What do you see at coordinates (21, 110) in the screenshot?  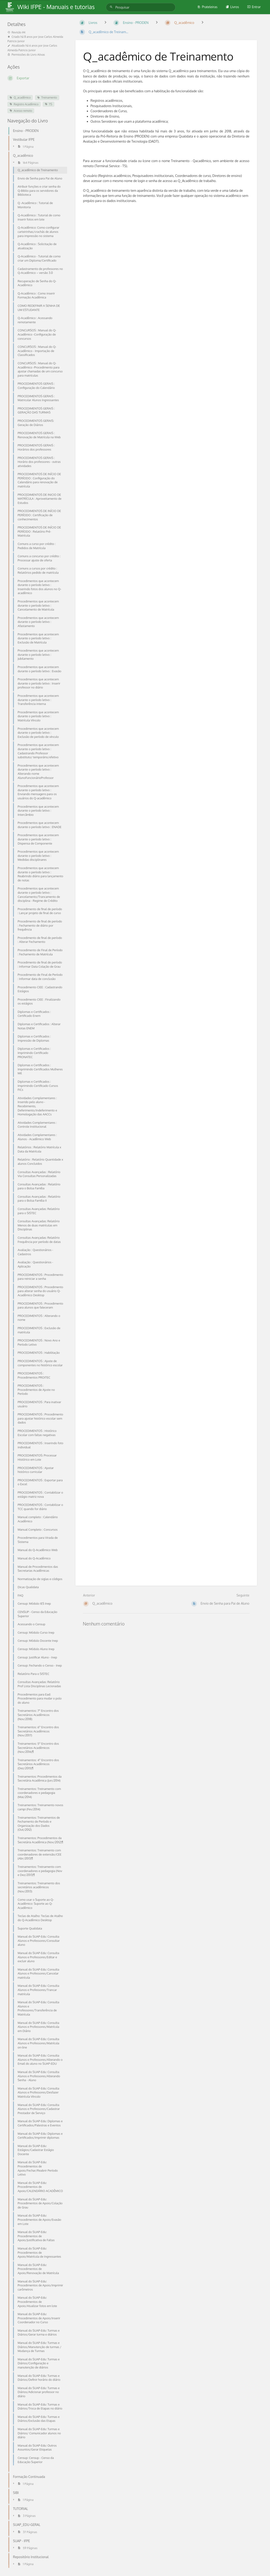 I see `Acesso remoto` at bounding box center [21, 110].